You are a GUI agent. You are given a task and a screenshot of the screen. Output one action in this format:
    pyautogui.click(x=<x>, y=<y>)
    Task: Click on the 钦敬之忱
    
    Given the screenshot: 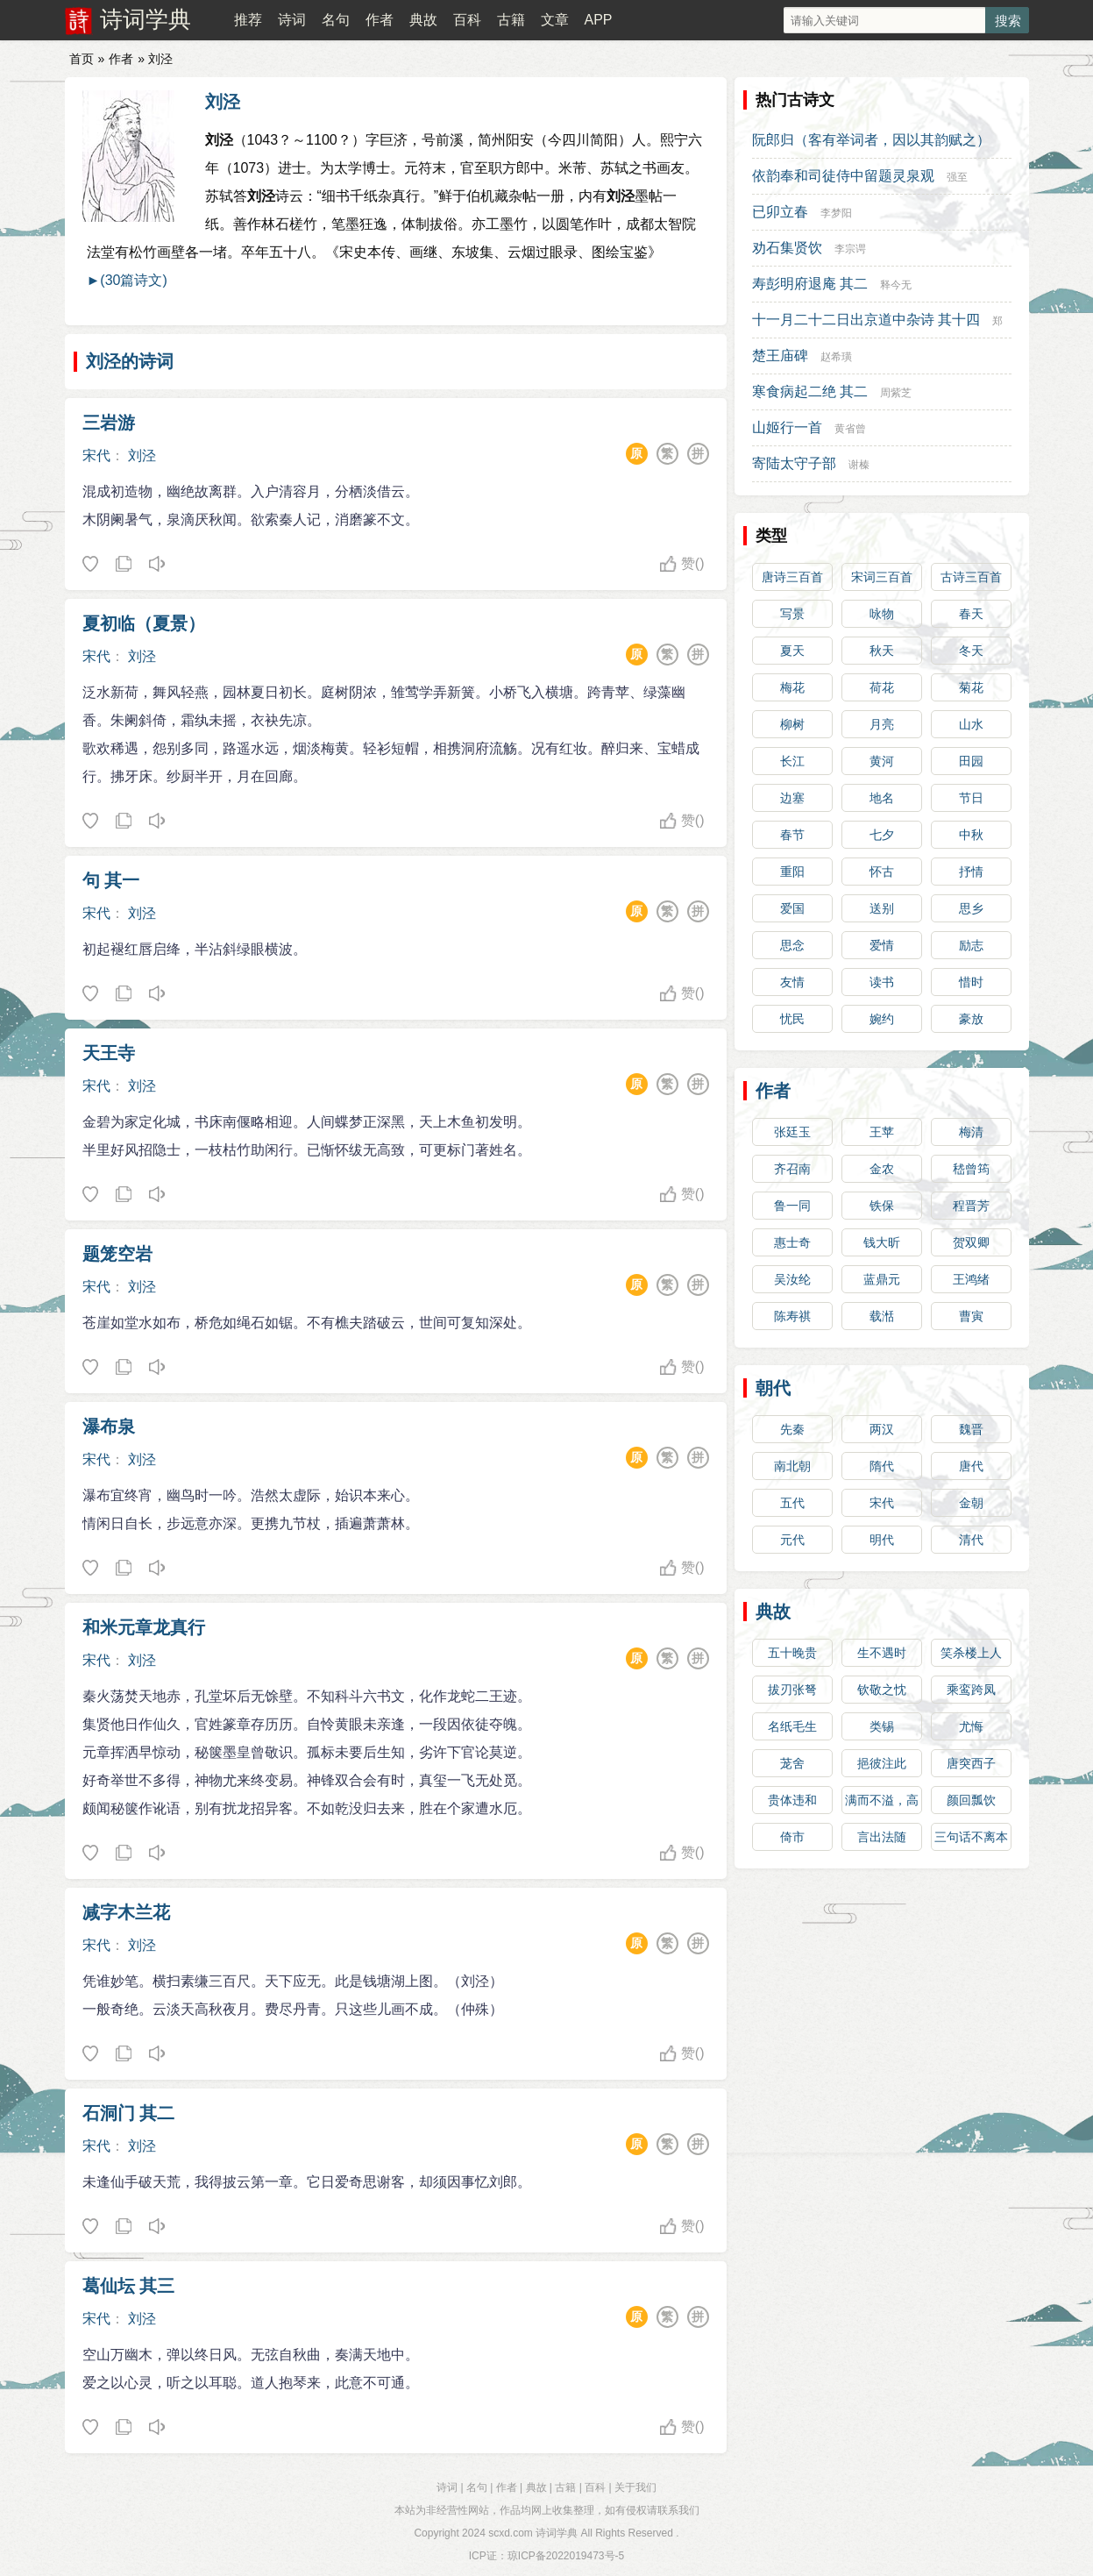 What is the action you would take?
    pyautogui.click(x=881, y=1690)
    